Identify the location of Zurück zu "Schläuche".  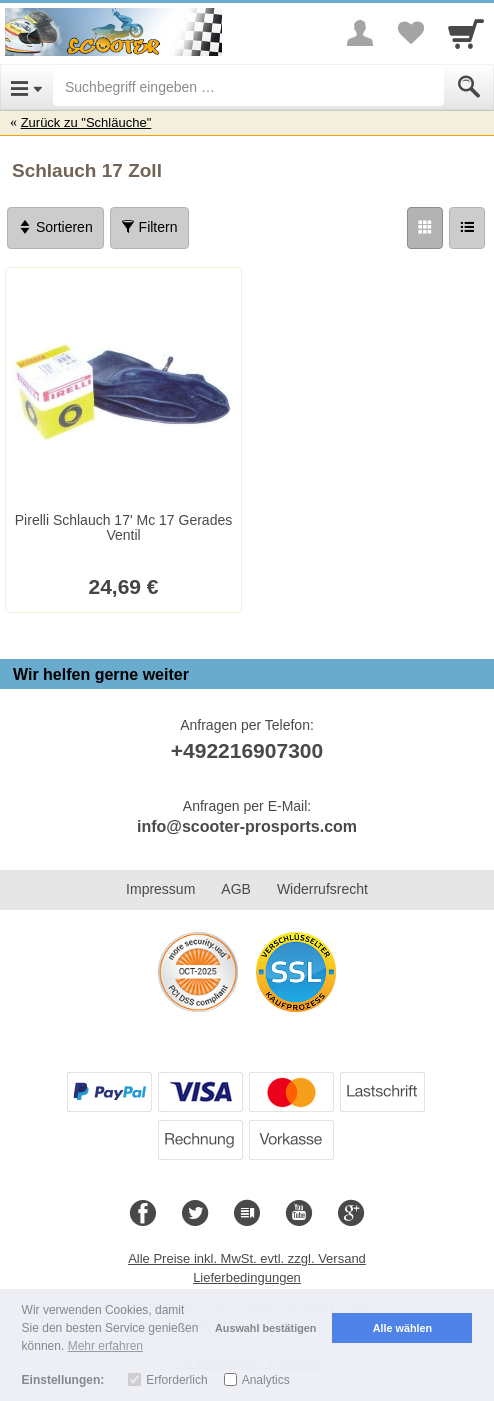
(86, 122).